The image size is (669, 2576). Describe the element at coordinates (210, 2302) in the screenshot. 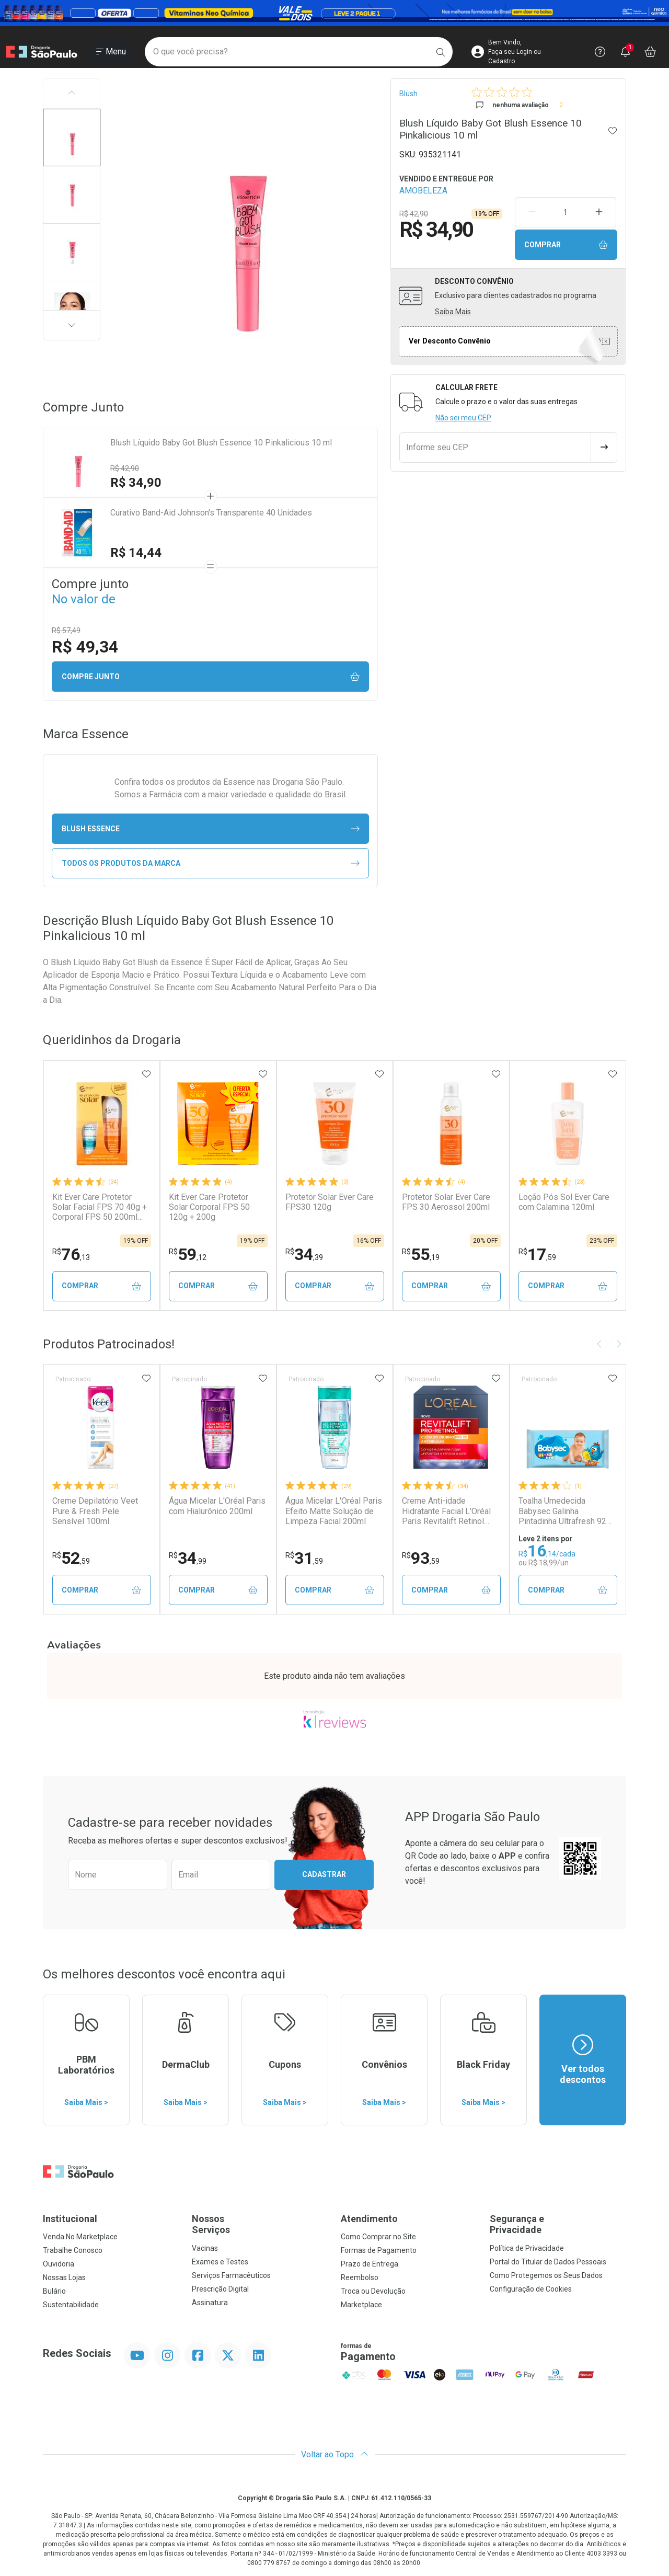

I see `Assinatura` at that location.